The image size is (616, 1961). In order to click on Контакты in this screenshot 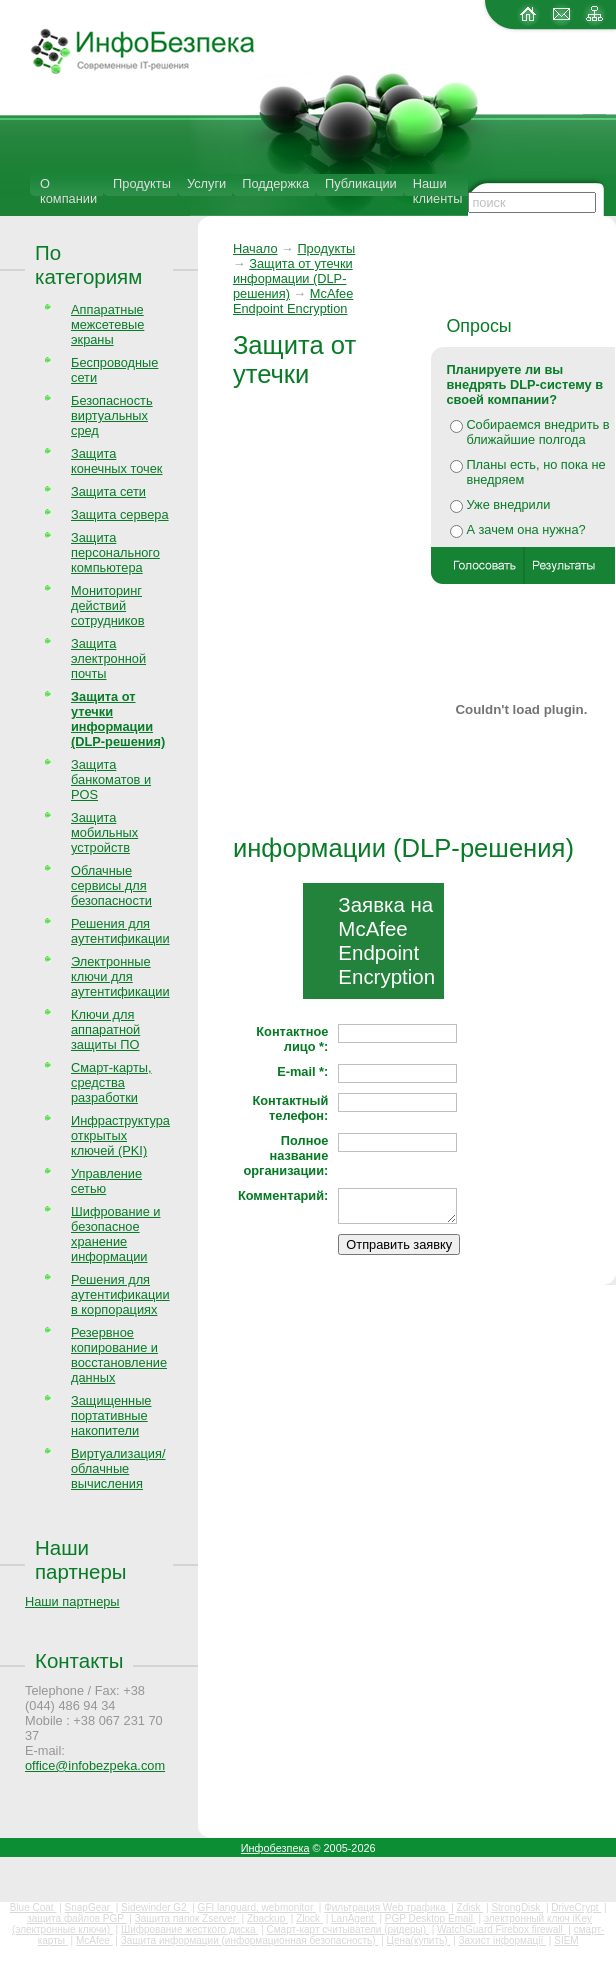, I will do `click(79, 1660)`.